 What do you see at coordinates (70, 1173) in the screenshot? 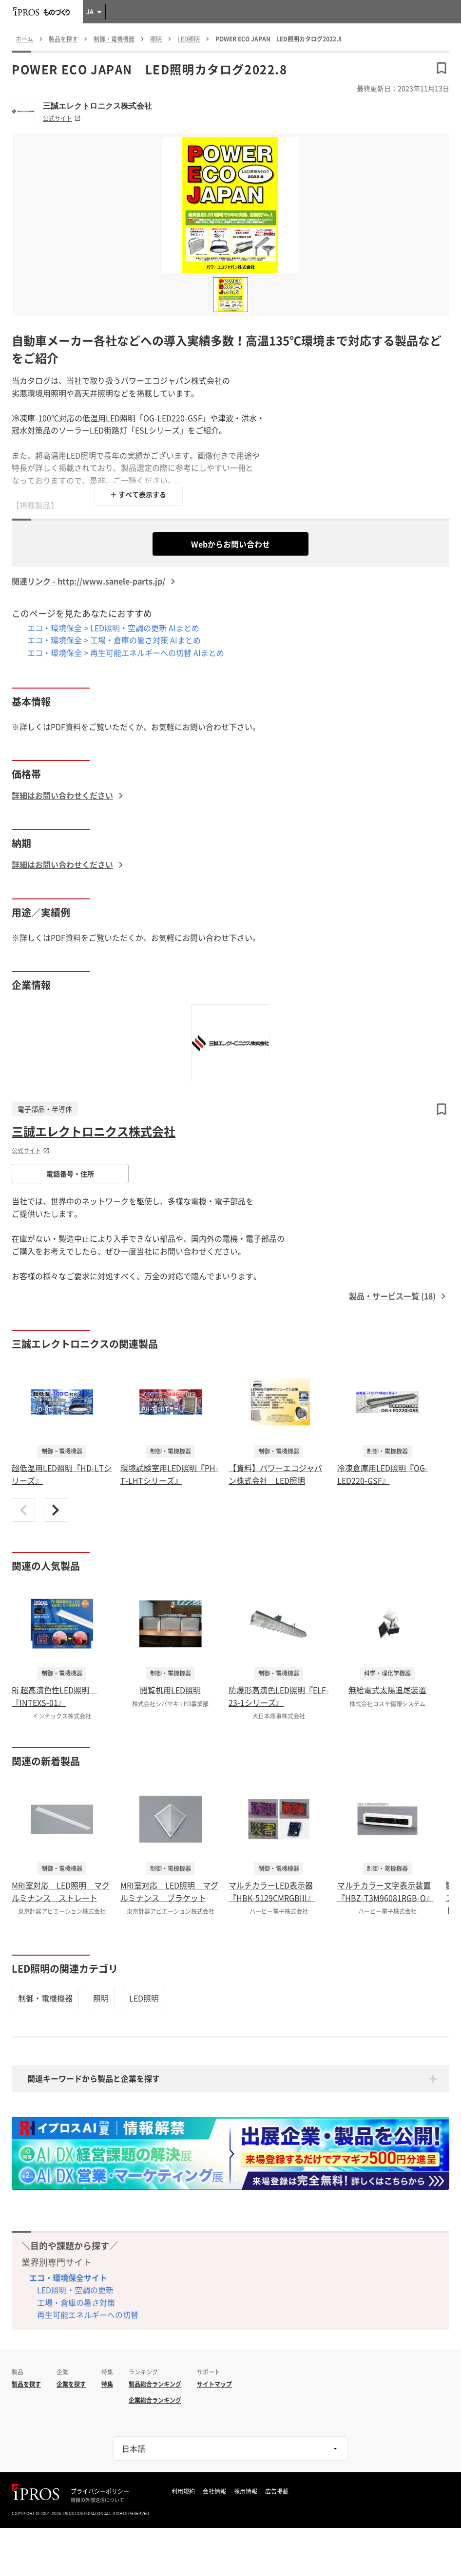
I see `電話番号・住所` at bounding box center [70, 1173].